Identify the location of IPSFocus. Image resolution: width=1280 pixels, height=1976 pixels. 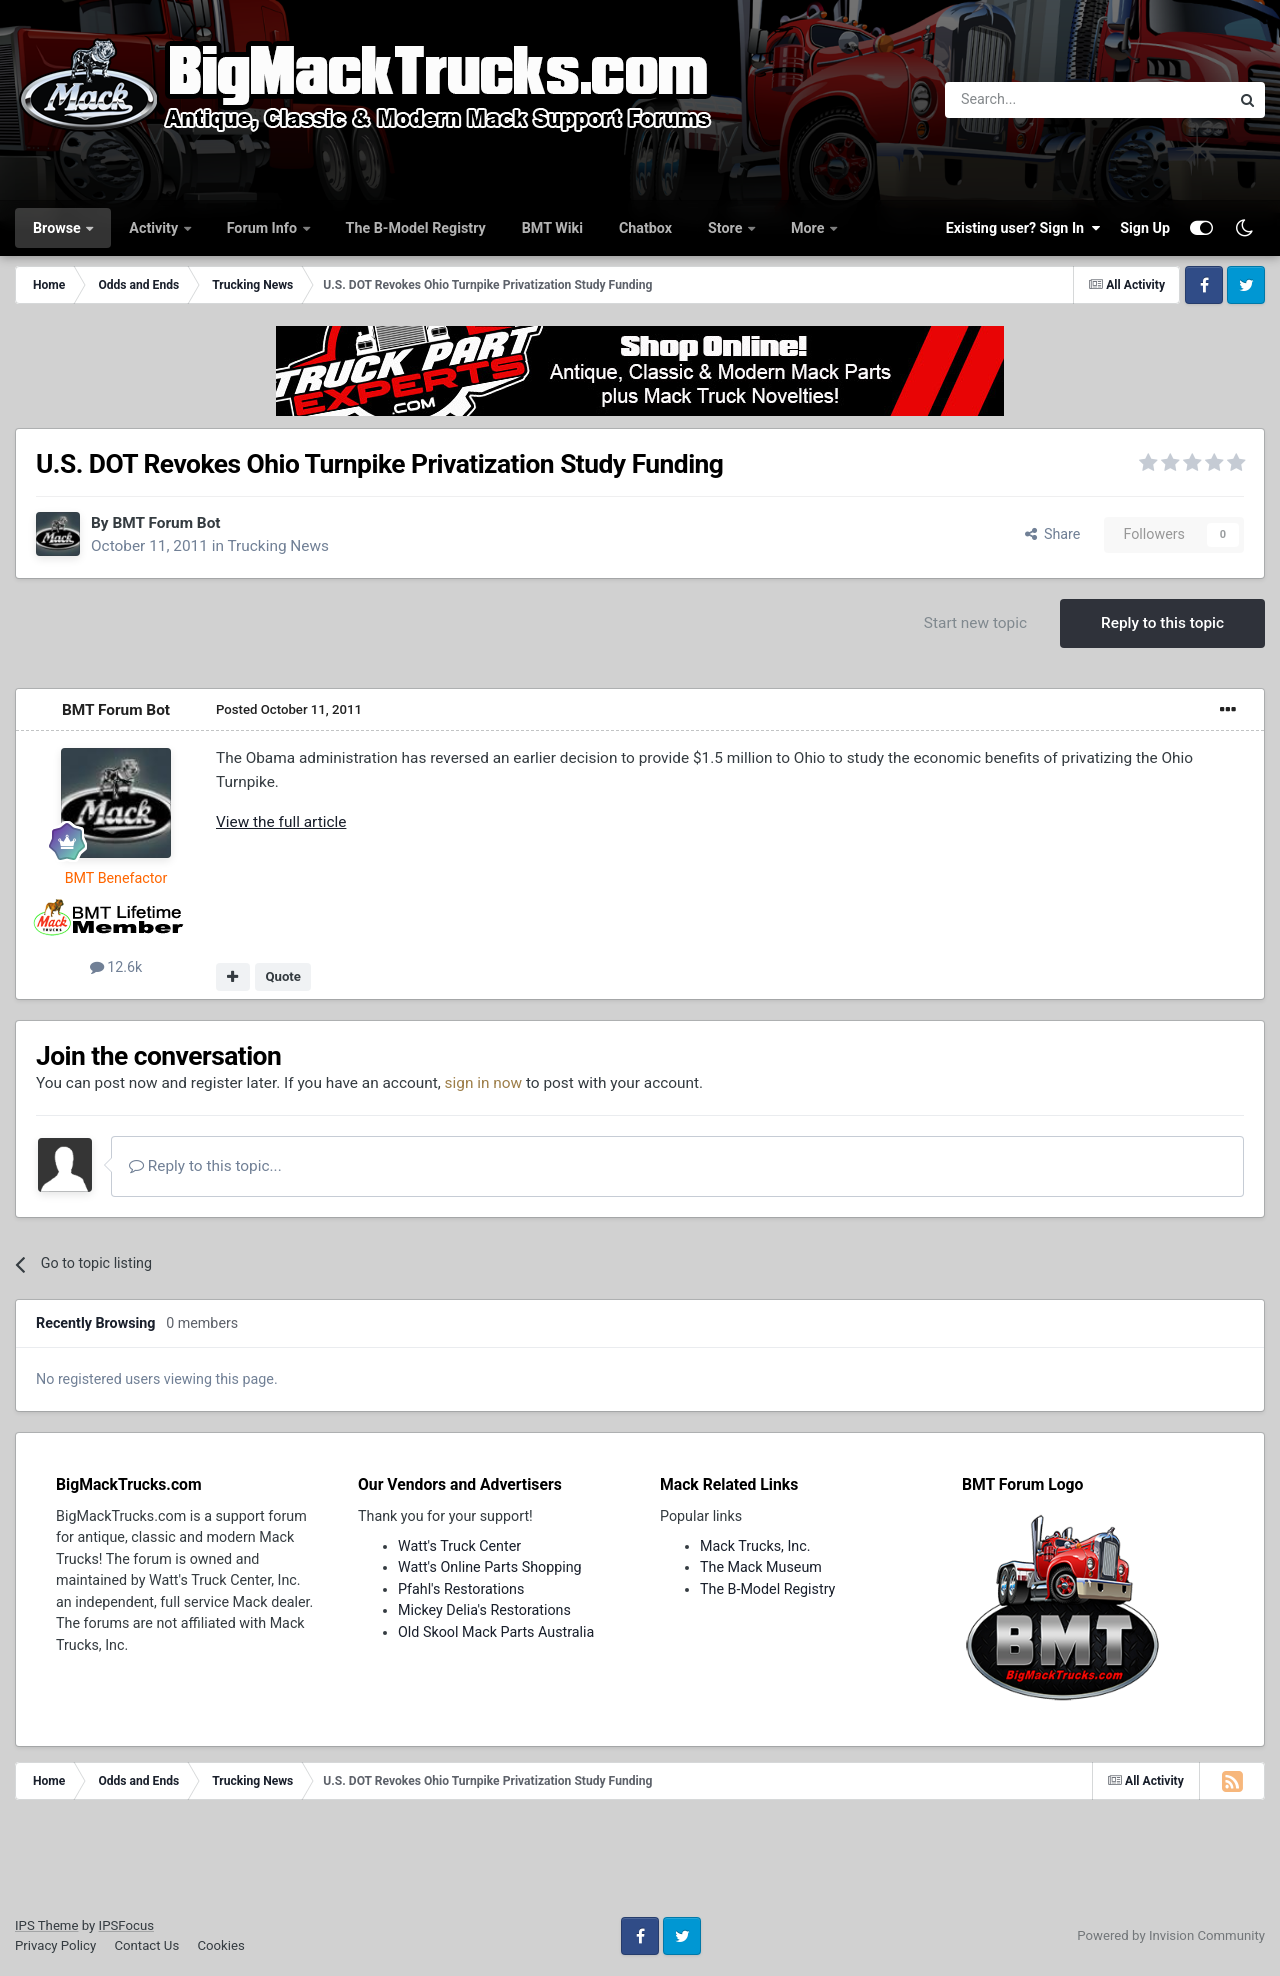
(126, 1925).